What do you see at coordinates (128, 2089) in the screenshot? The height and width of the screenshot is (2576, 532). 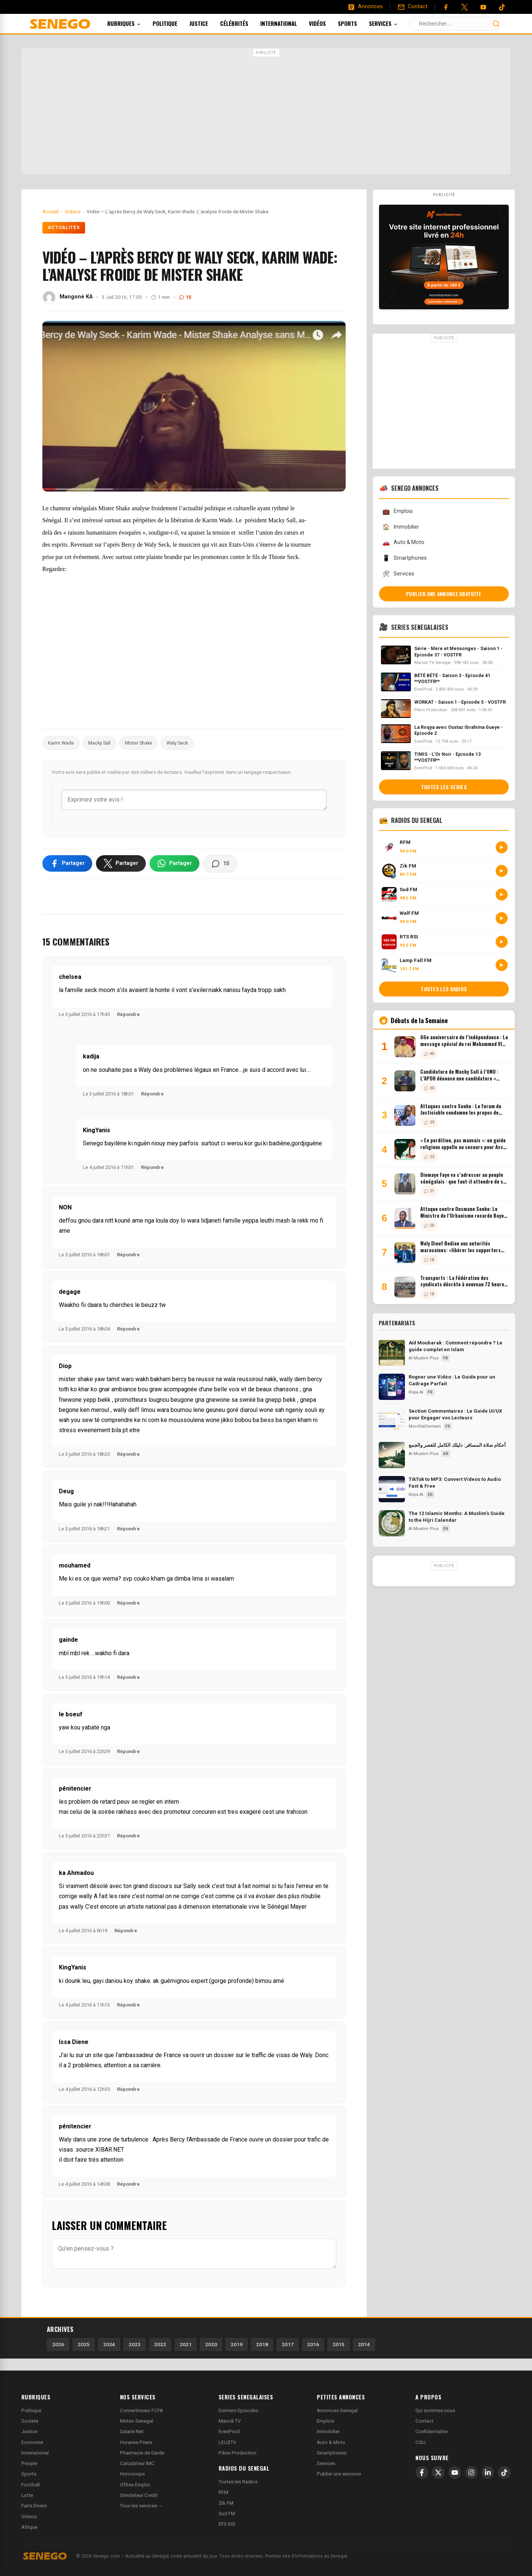 I see `Répondre [Répondre à Issa Diene]` at bounding box center [128, 2089].